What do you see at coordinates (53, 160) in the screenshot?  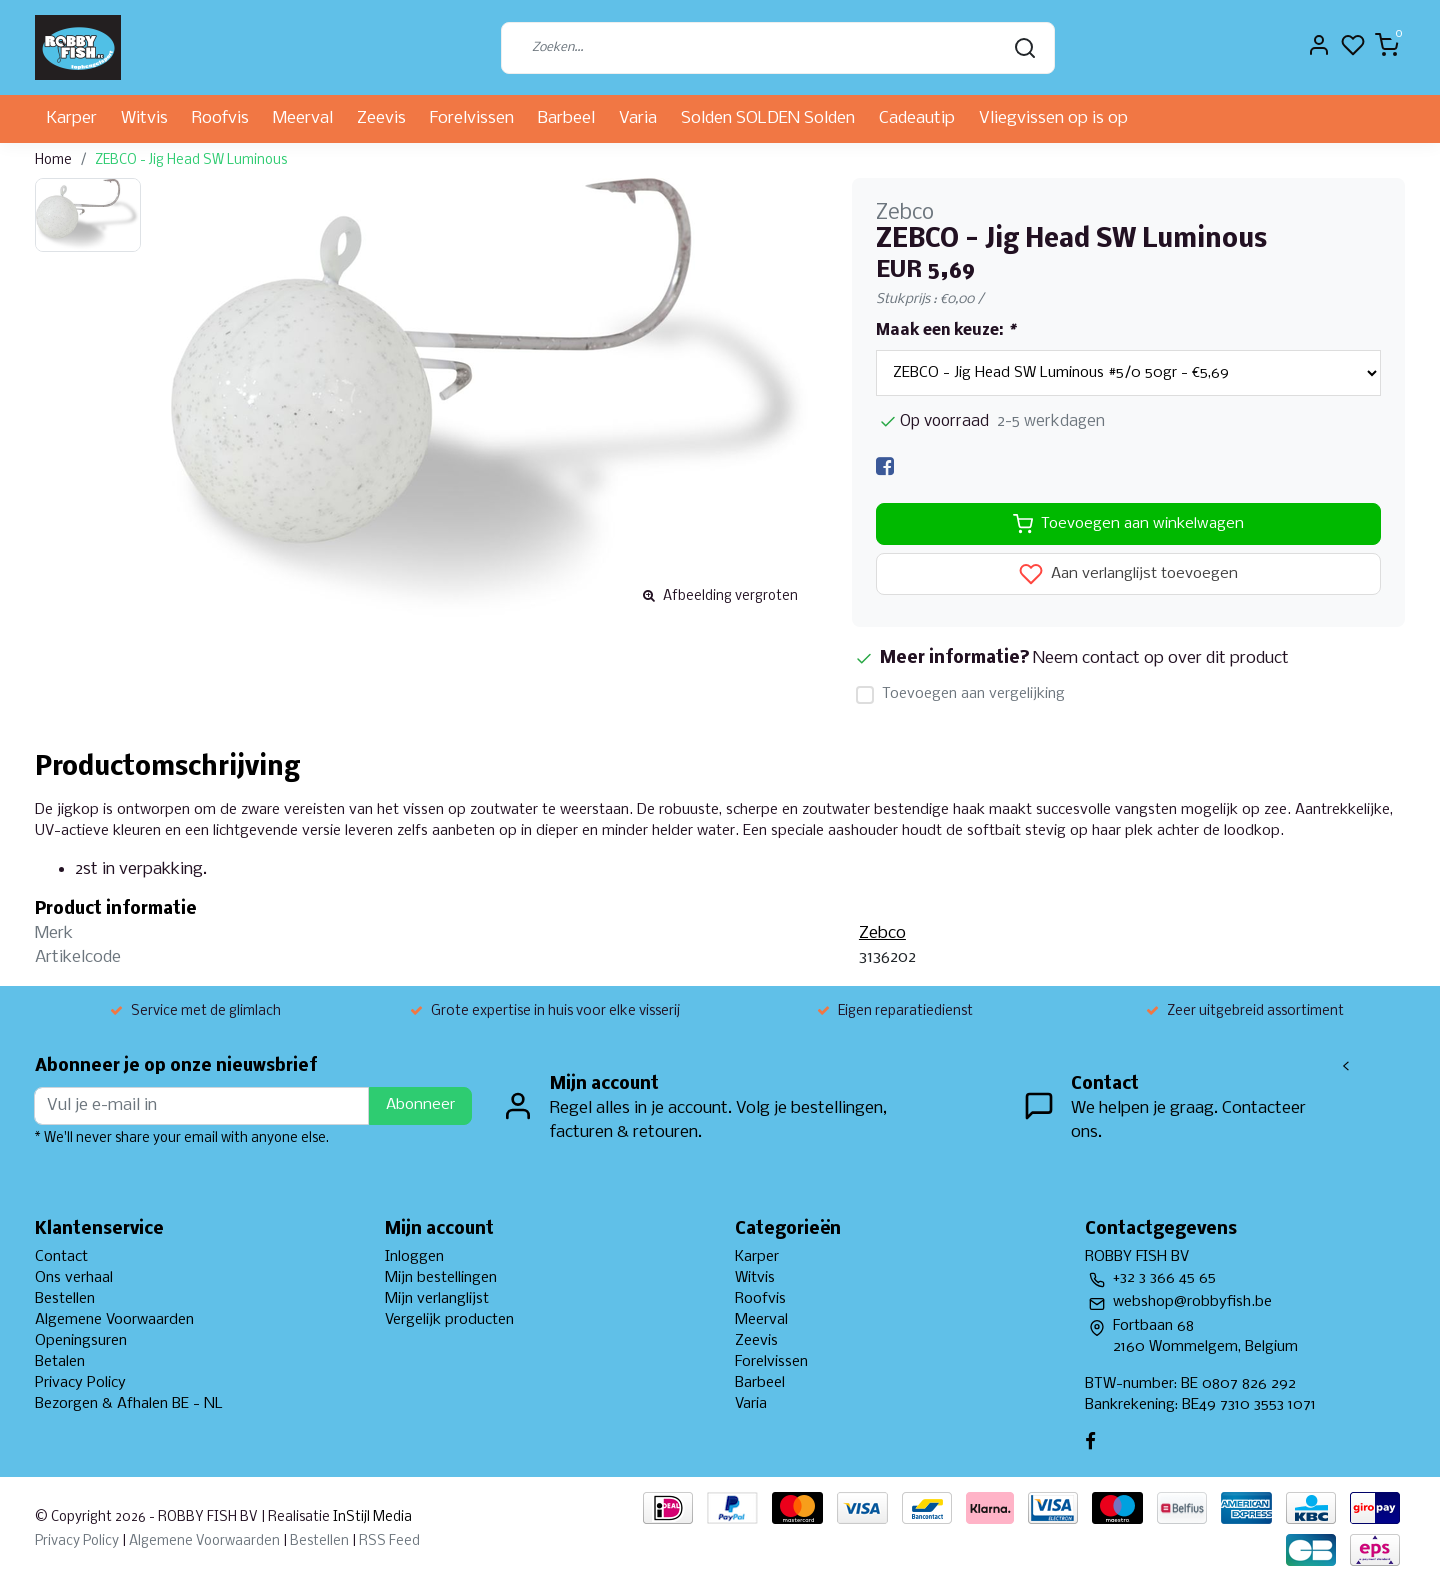 I see `Home` at bounding box center [53, 160].